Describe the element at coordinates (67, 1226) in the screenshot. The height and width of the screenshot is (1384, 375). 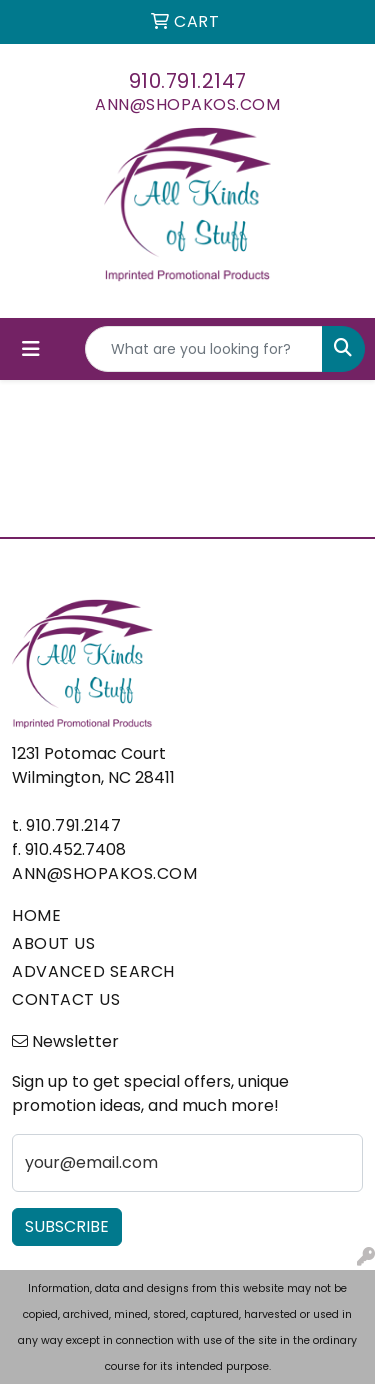
I see `Subscribe` at that location.